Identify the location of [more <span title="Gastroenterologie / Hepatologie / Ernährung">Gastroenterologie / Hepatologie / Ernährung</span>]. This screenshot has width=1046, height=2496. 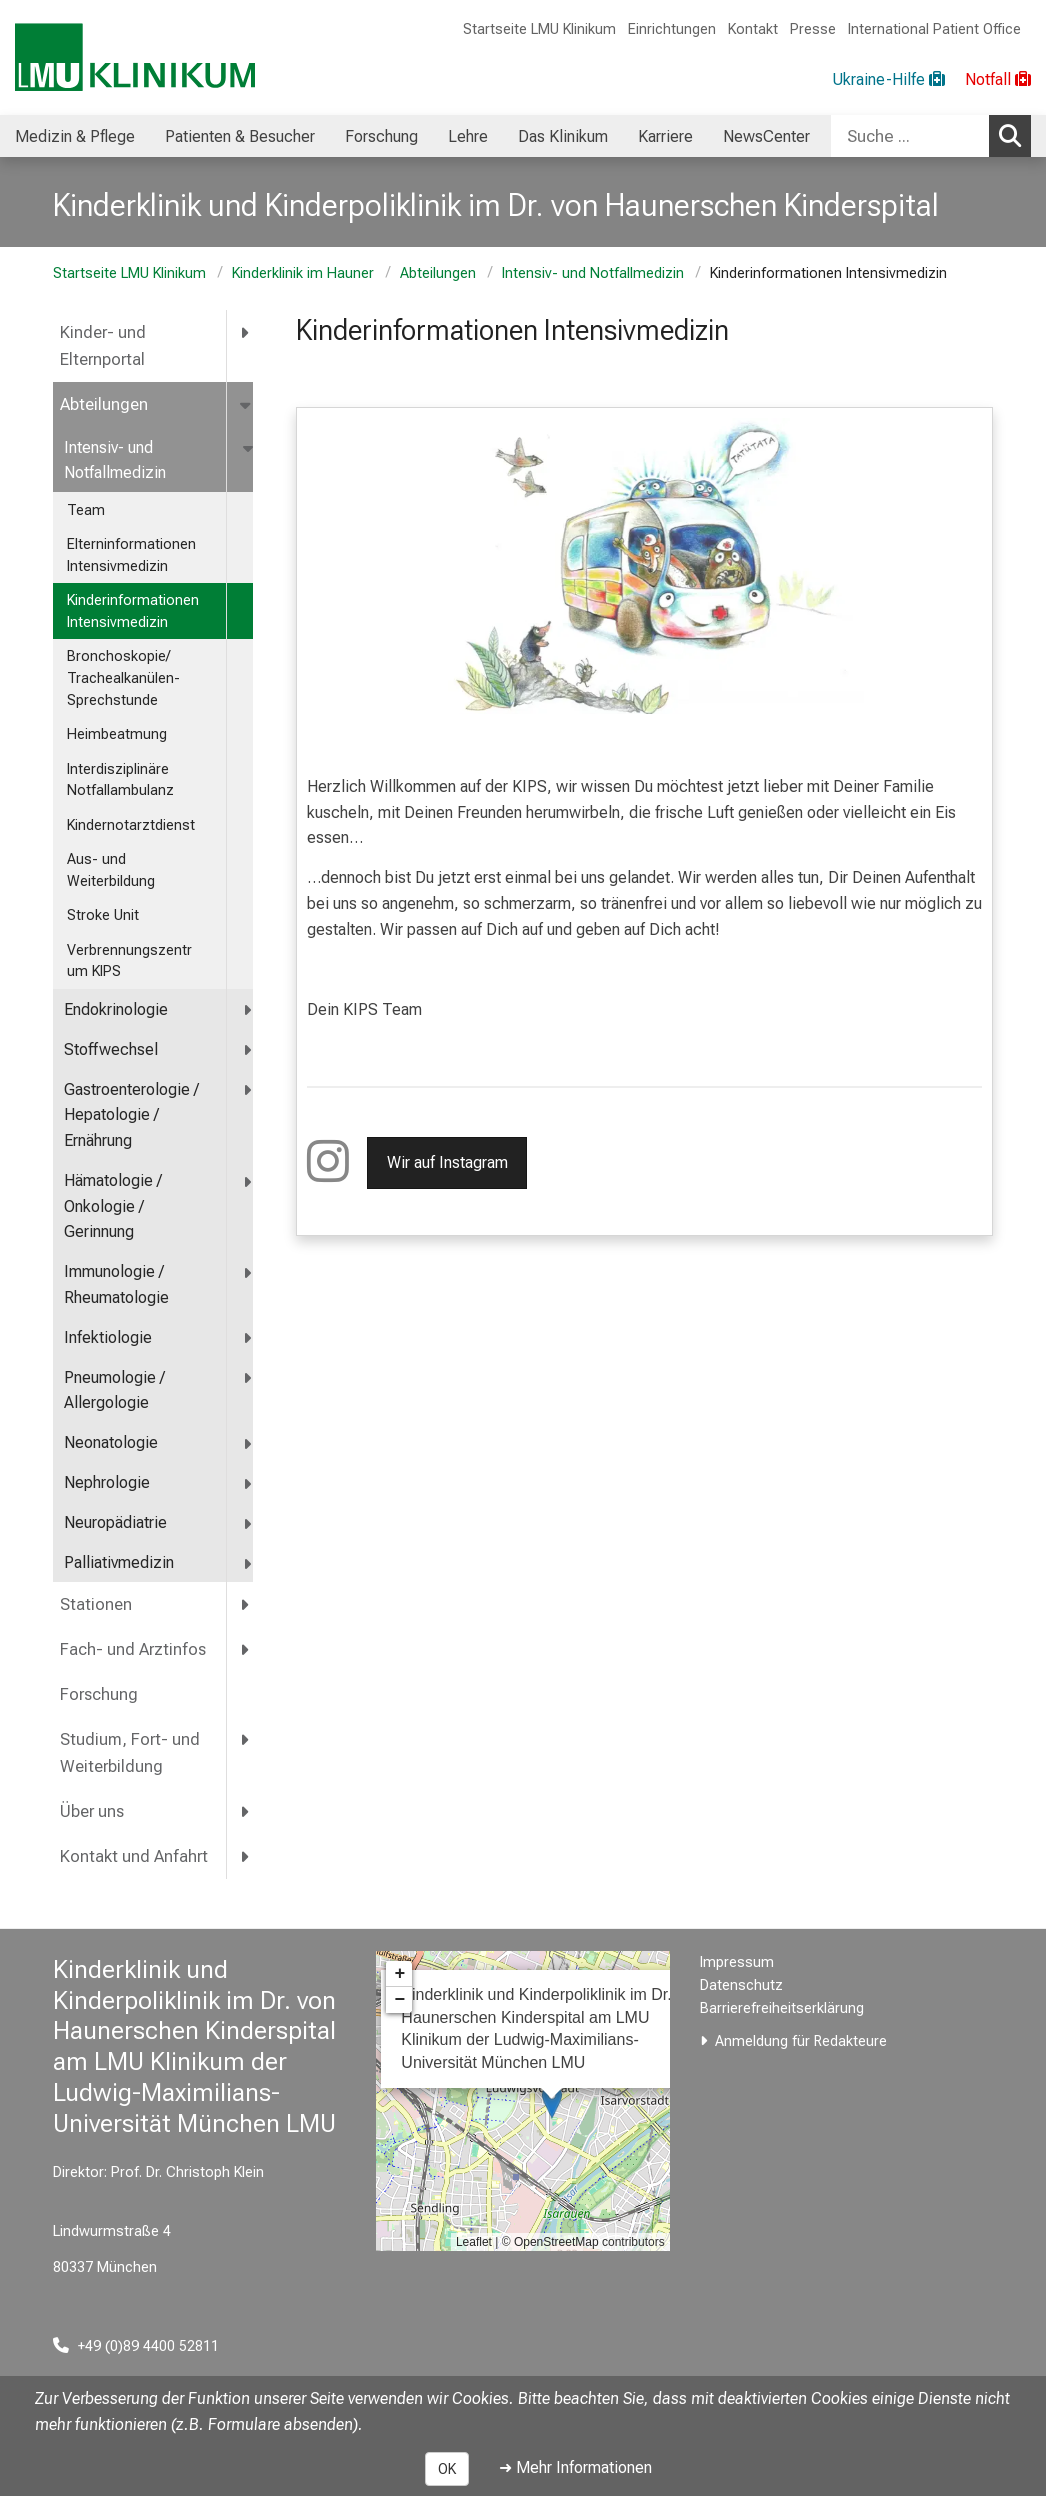
(248, 1090).